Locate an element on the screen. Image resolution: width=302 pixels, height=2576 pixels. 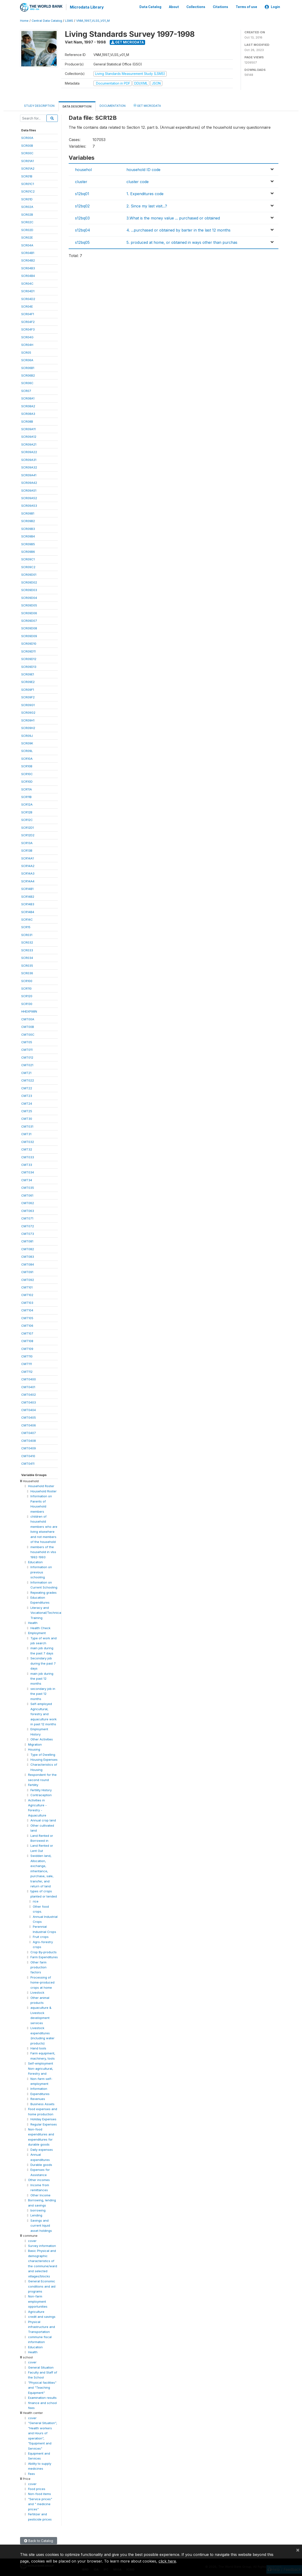
CMT25 is located at coordinates (26, 1110).